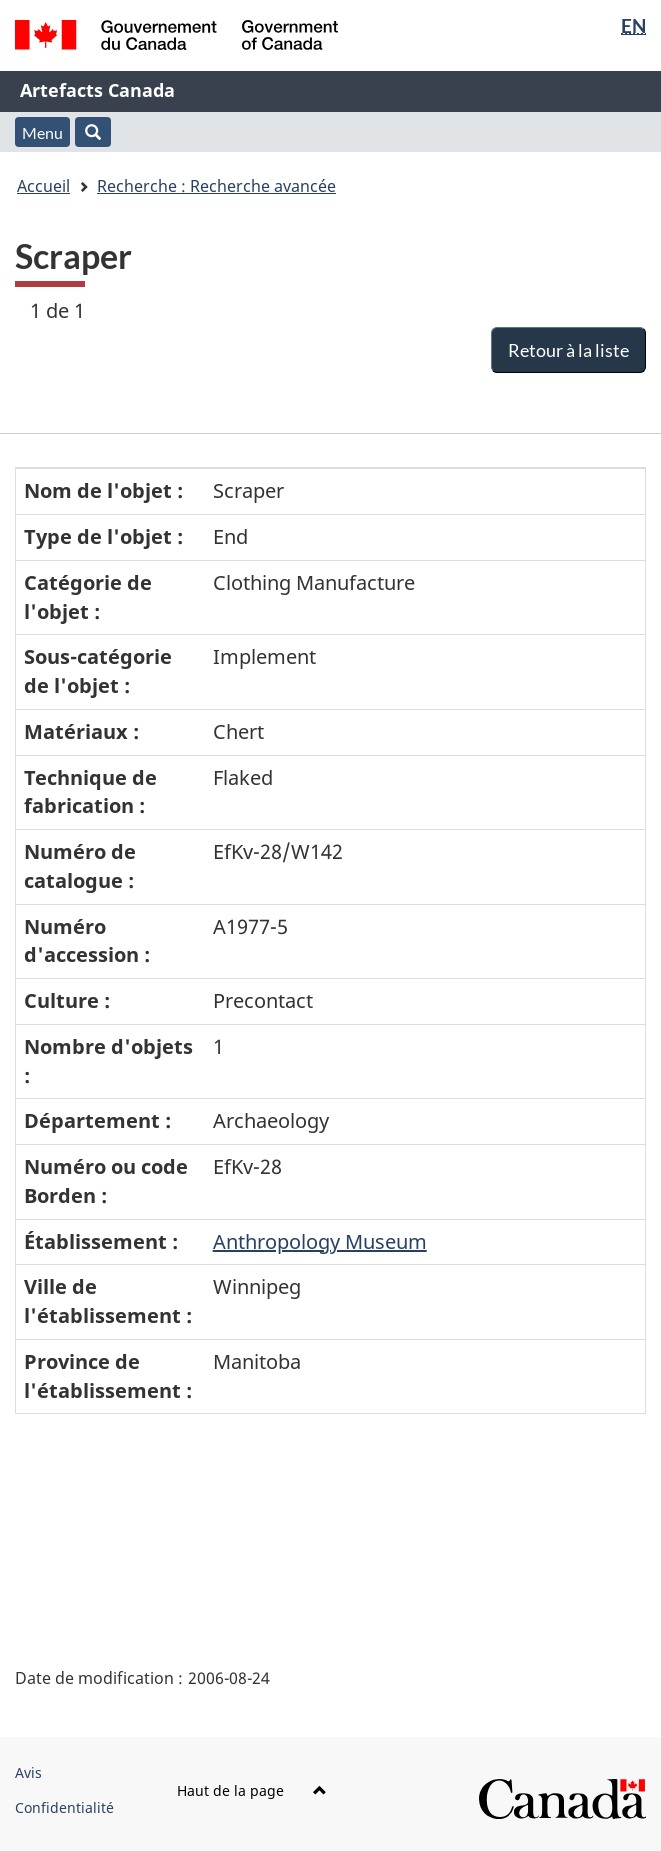 The height and width of the screenshot is (1851, 661). What do you see at coordinates (43, 186) in the screenshot?
I see `Accueil` at bounding box center [43, 186].